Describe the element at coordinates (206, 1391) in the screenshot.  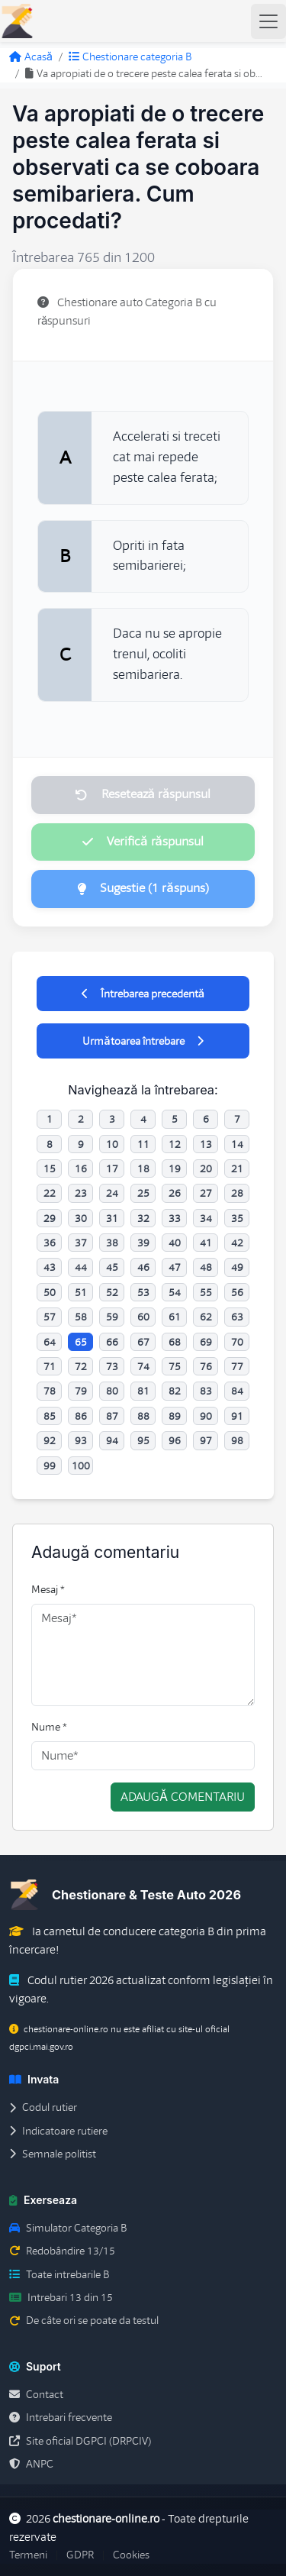
I see `83` at that location.